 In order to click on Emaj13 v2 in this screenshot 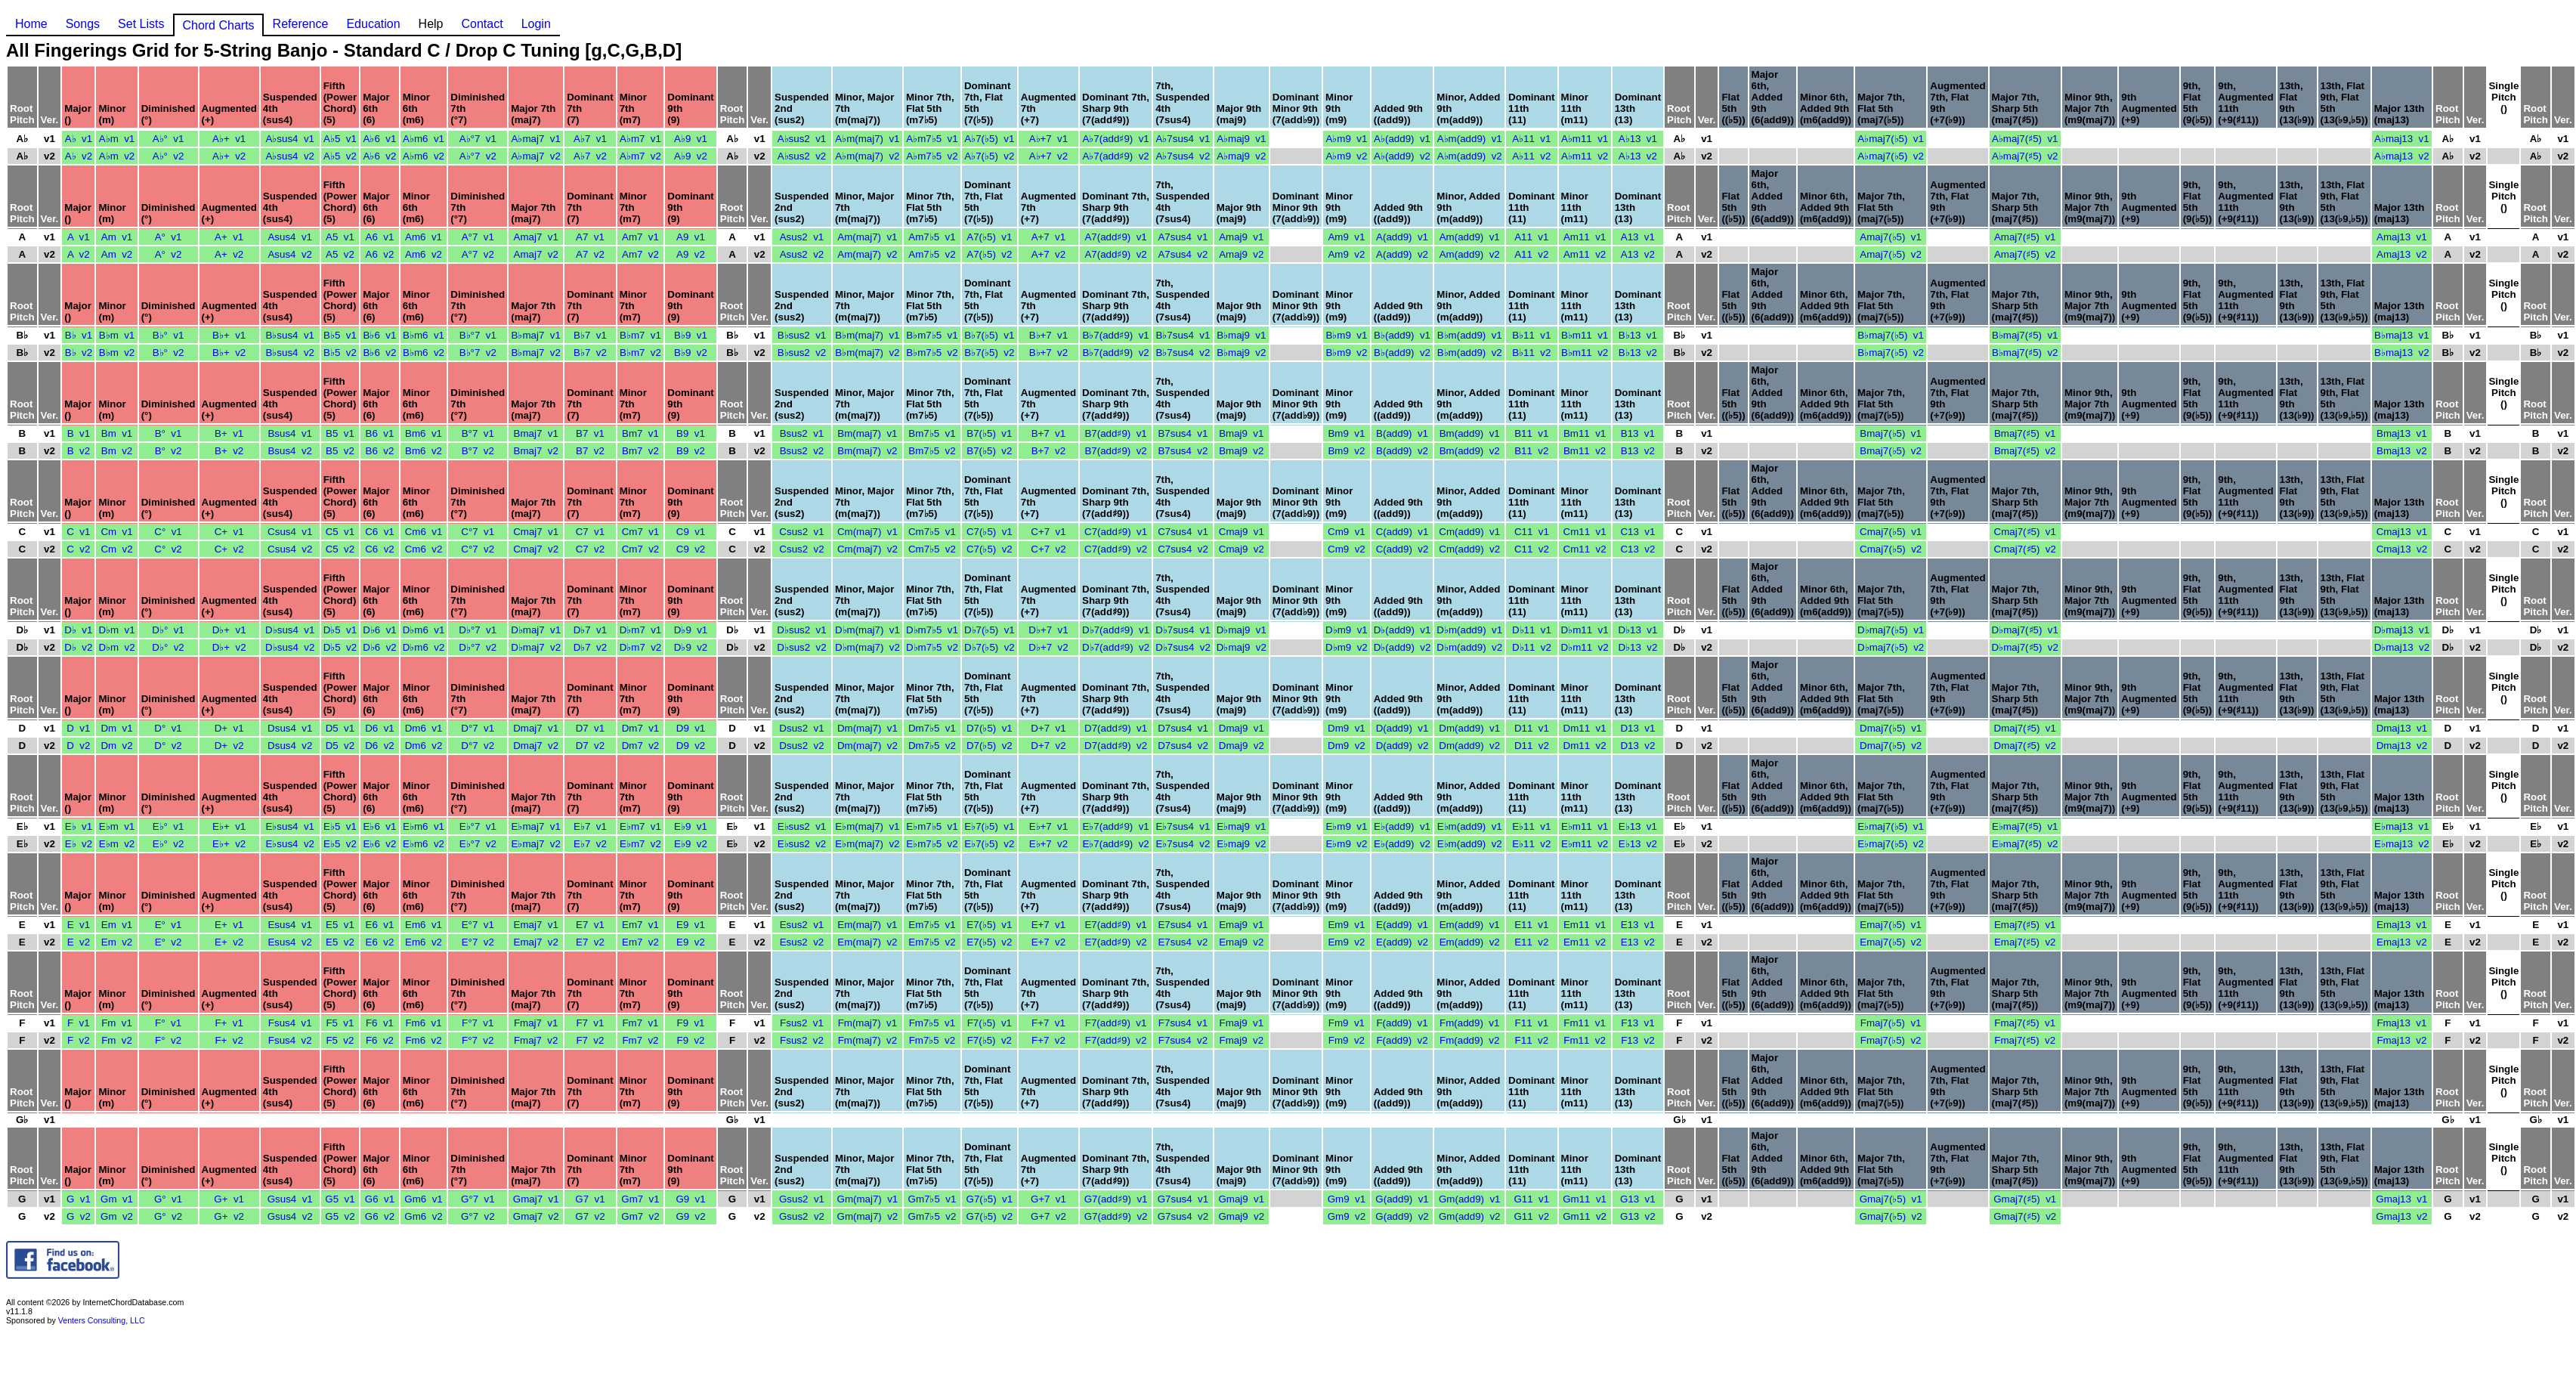, I will do `click(2402, 942)`.